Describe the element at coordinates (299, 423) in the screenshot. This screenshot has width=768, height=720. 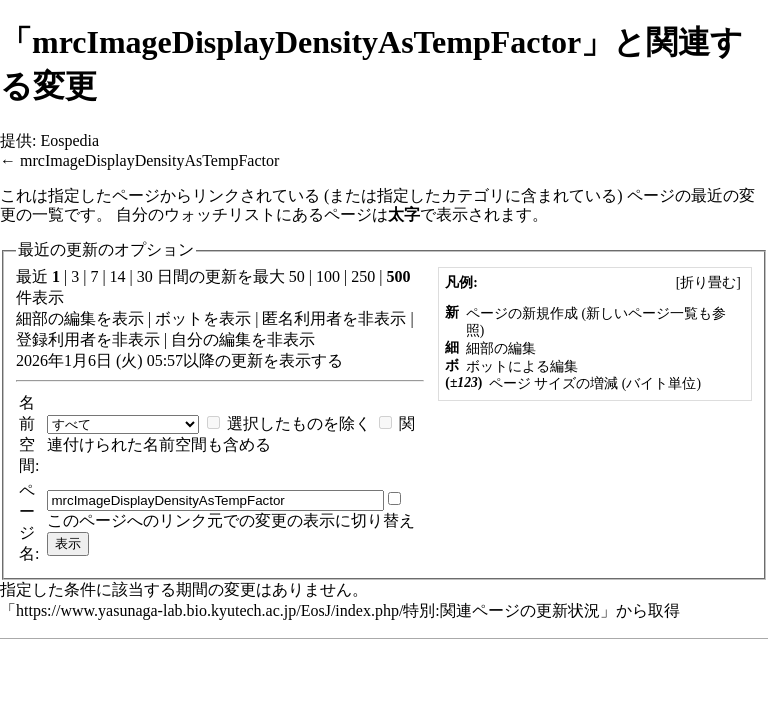
I see `選択したものを除く` at that location.